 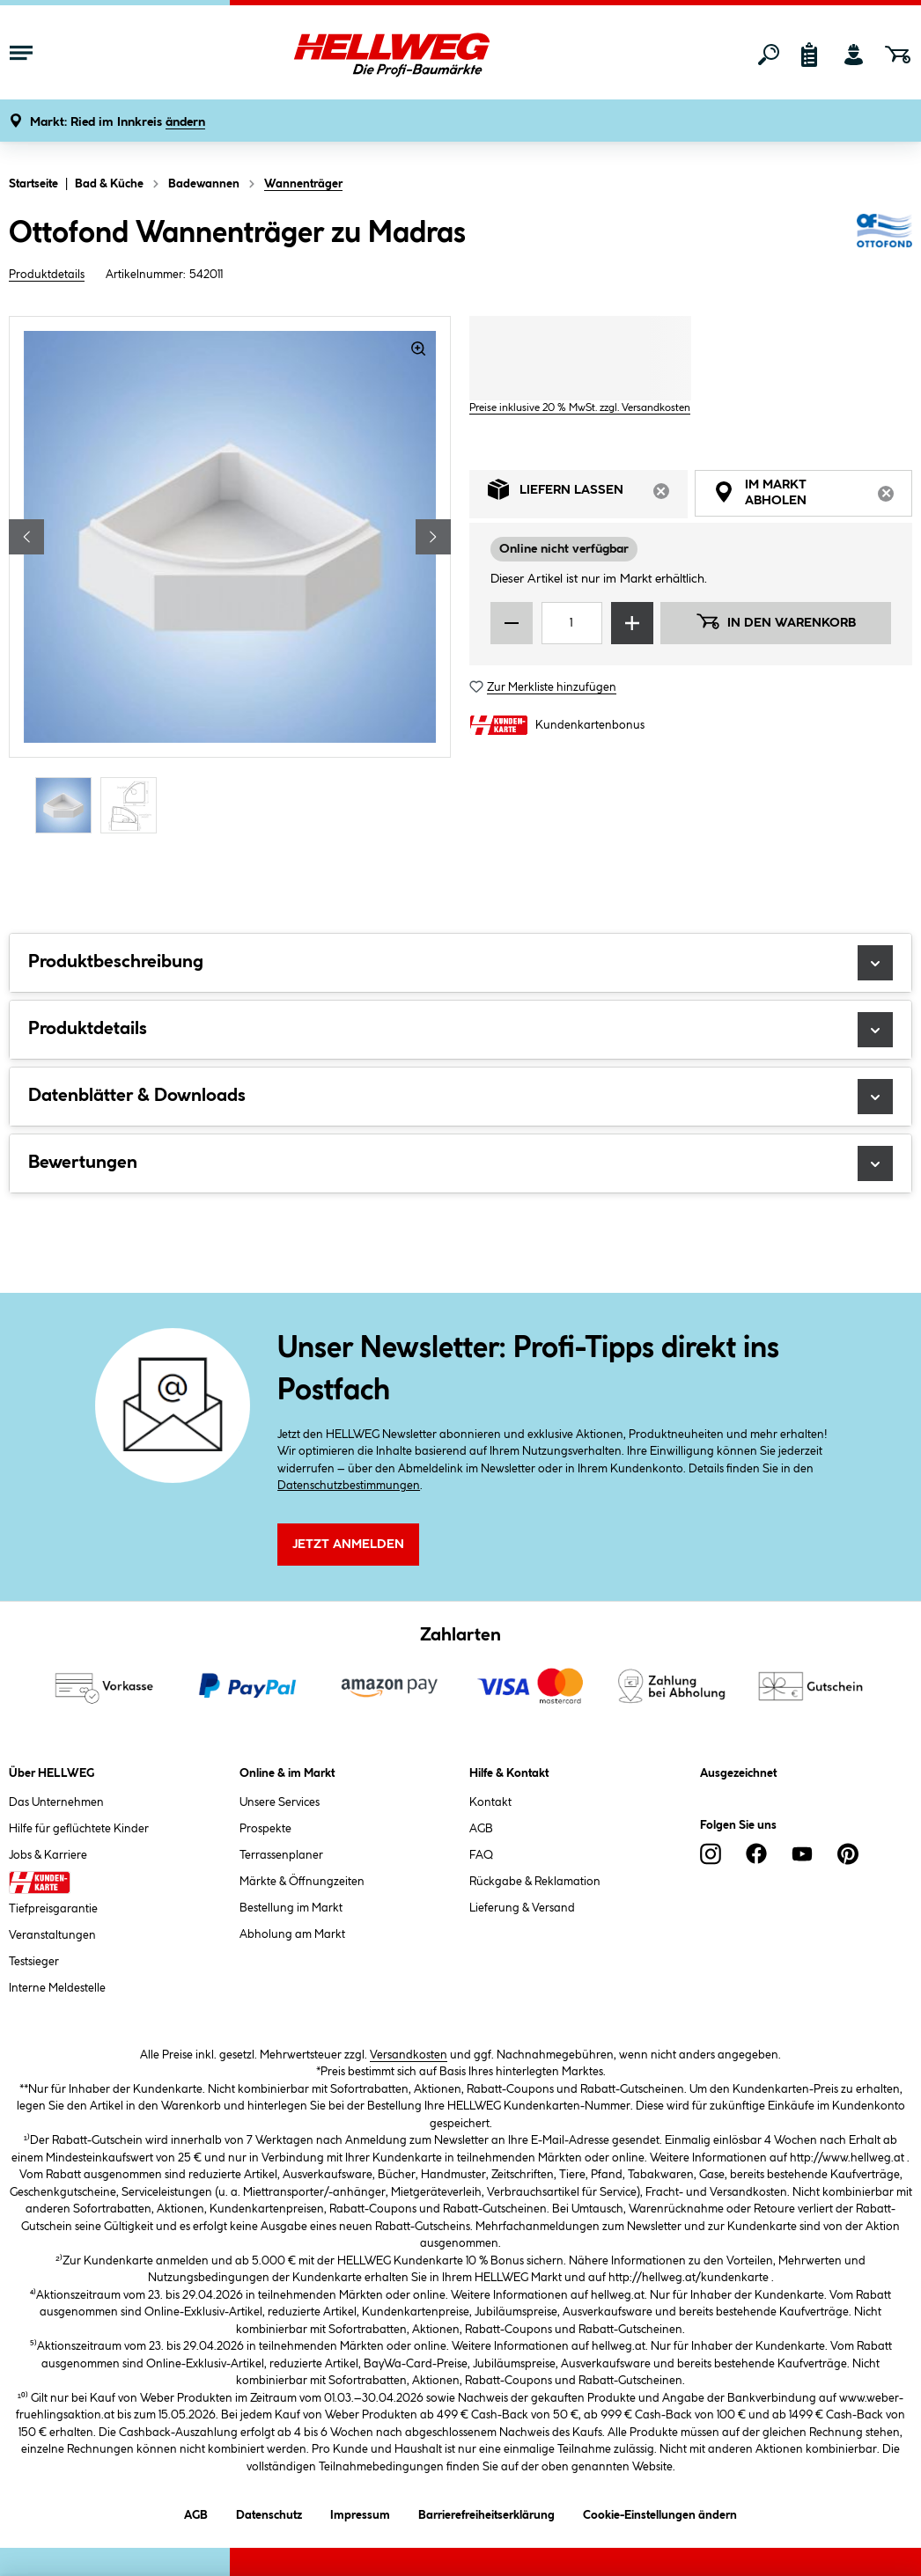 I want to click on Datenblätter & Downloads, so click(x=460, y=1096).